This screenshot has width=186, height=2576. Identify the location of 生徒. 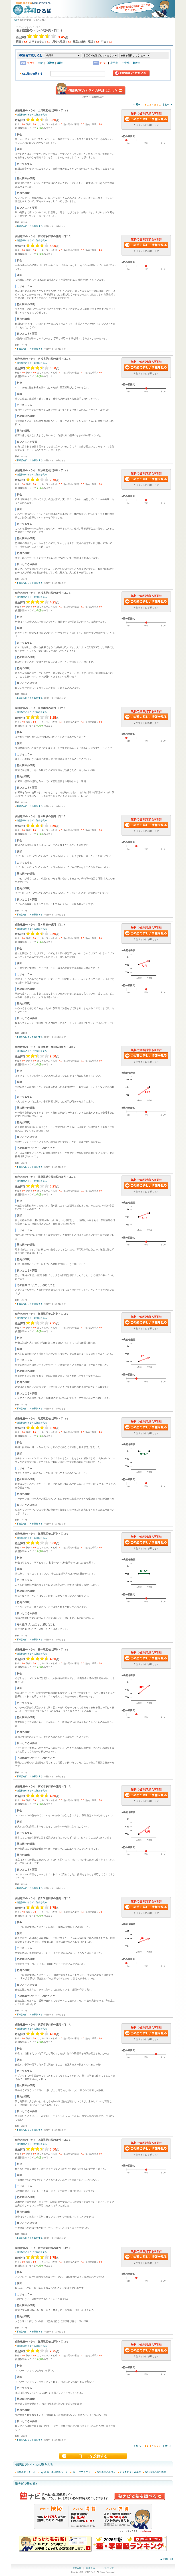
(40, 62).